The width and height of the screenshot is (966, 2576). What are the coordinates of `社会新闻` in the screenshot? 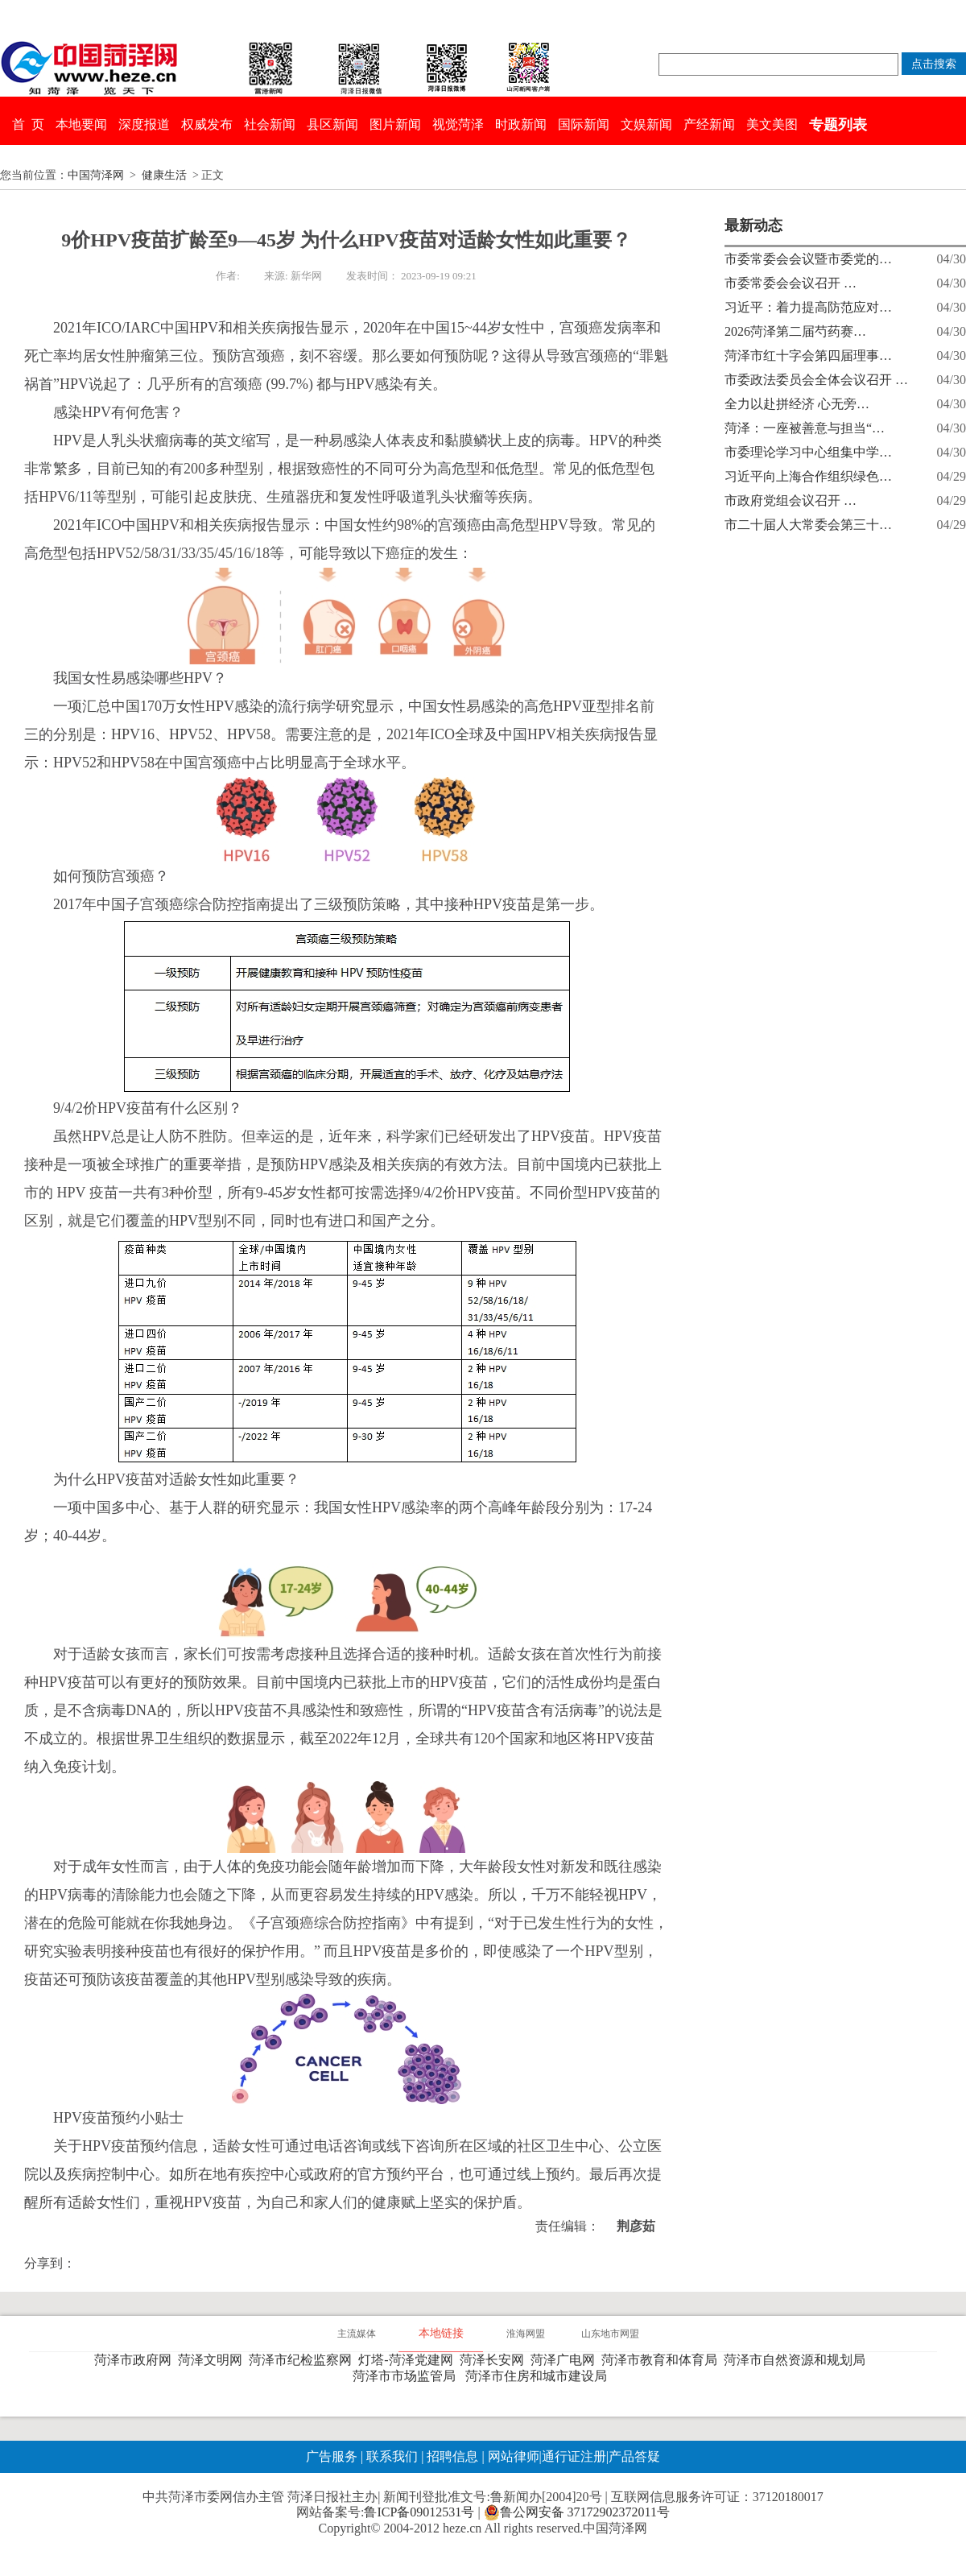 It's located at (269, 124).